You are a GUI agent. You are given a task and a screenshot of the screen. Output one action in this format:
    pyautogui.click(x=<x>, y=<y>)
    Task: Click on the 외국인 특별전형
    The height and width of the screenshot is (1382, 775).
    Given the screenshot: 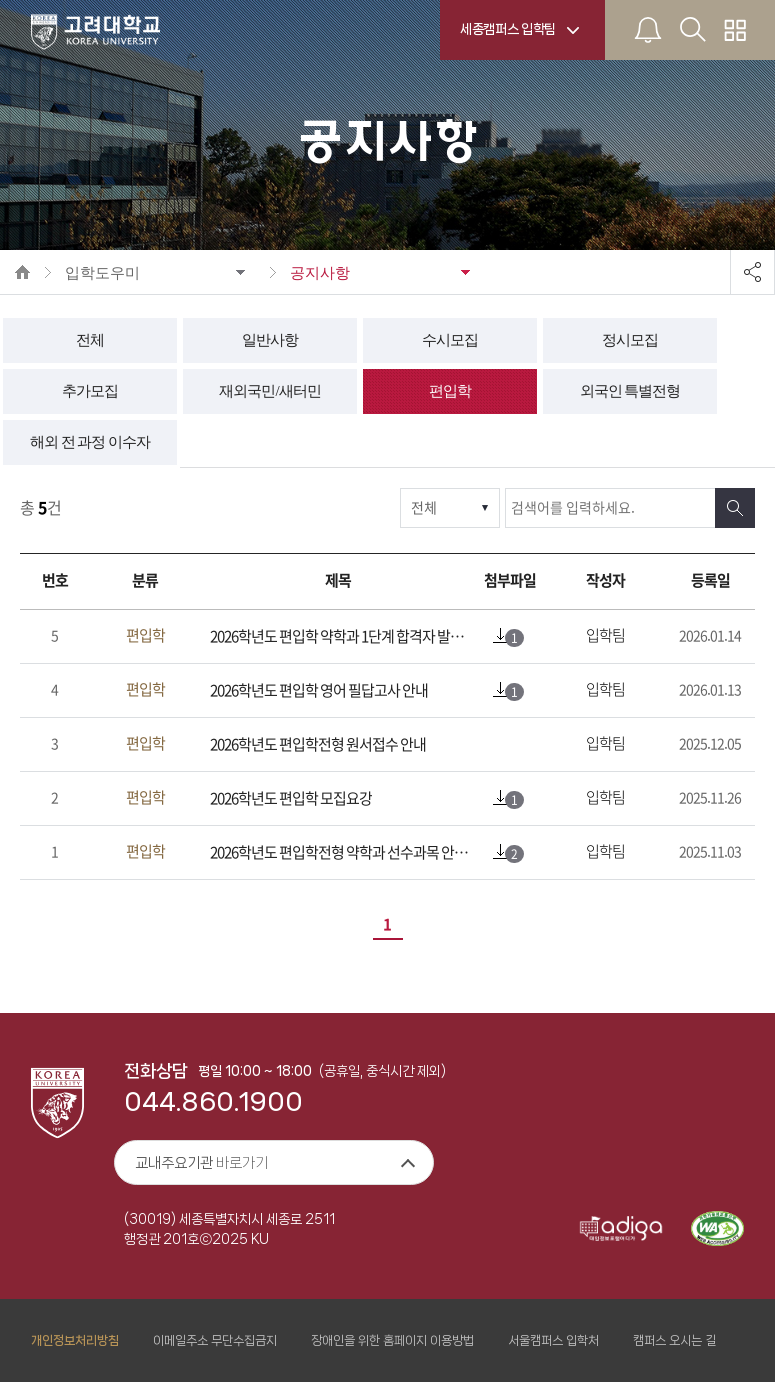 What is the action you would take?
    pyautogui.click(x=630, y=391)
    